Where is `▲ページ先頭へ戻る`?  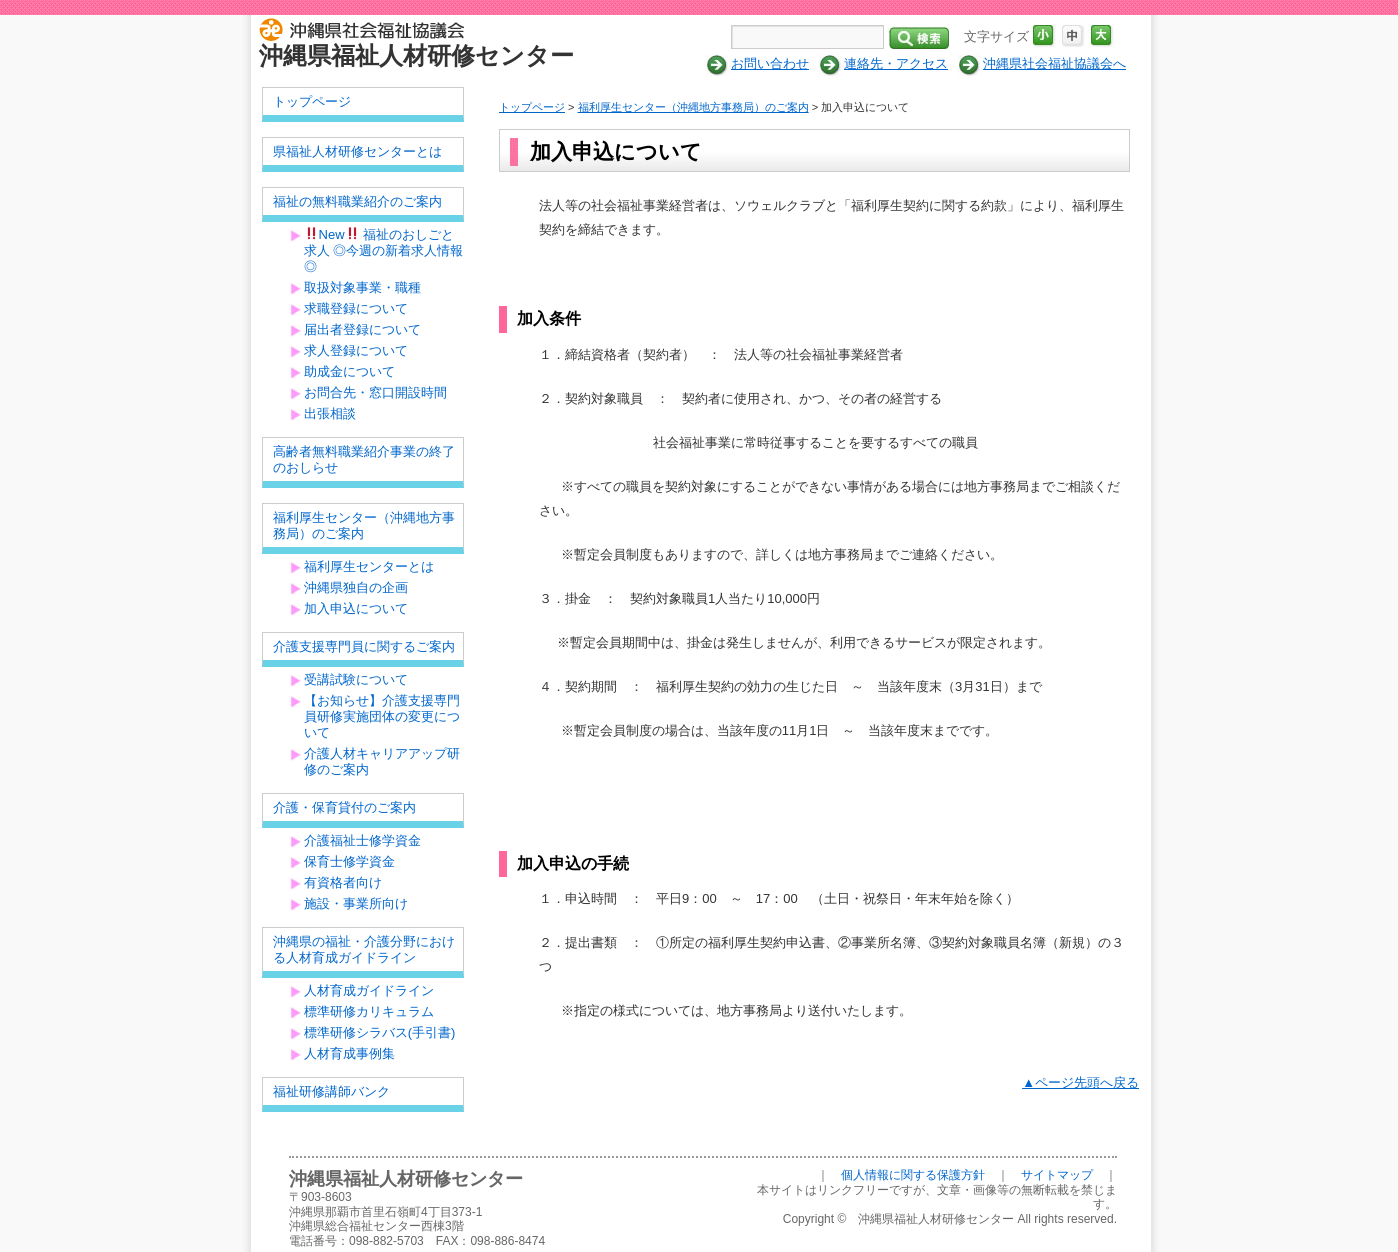
▲ページ先頭へ戻る is located at coordinates (1080, 1082).